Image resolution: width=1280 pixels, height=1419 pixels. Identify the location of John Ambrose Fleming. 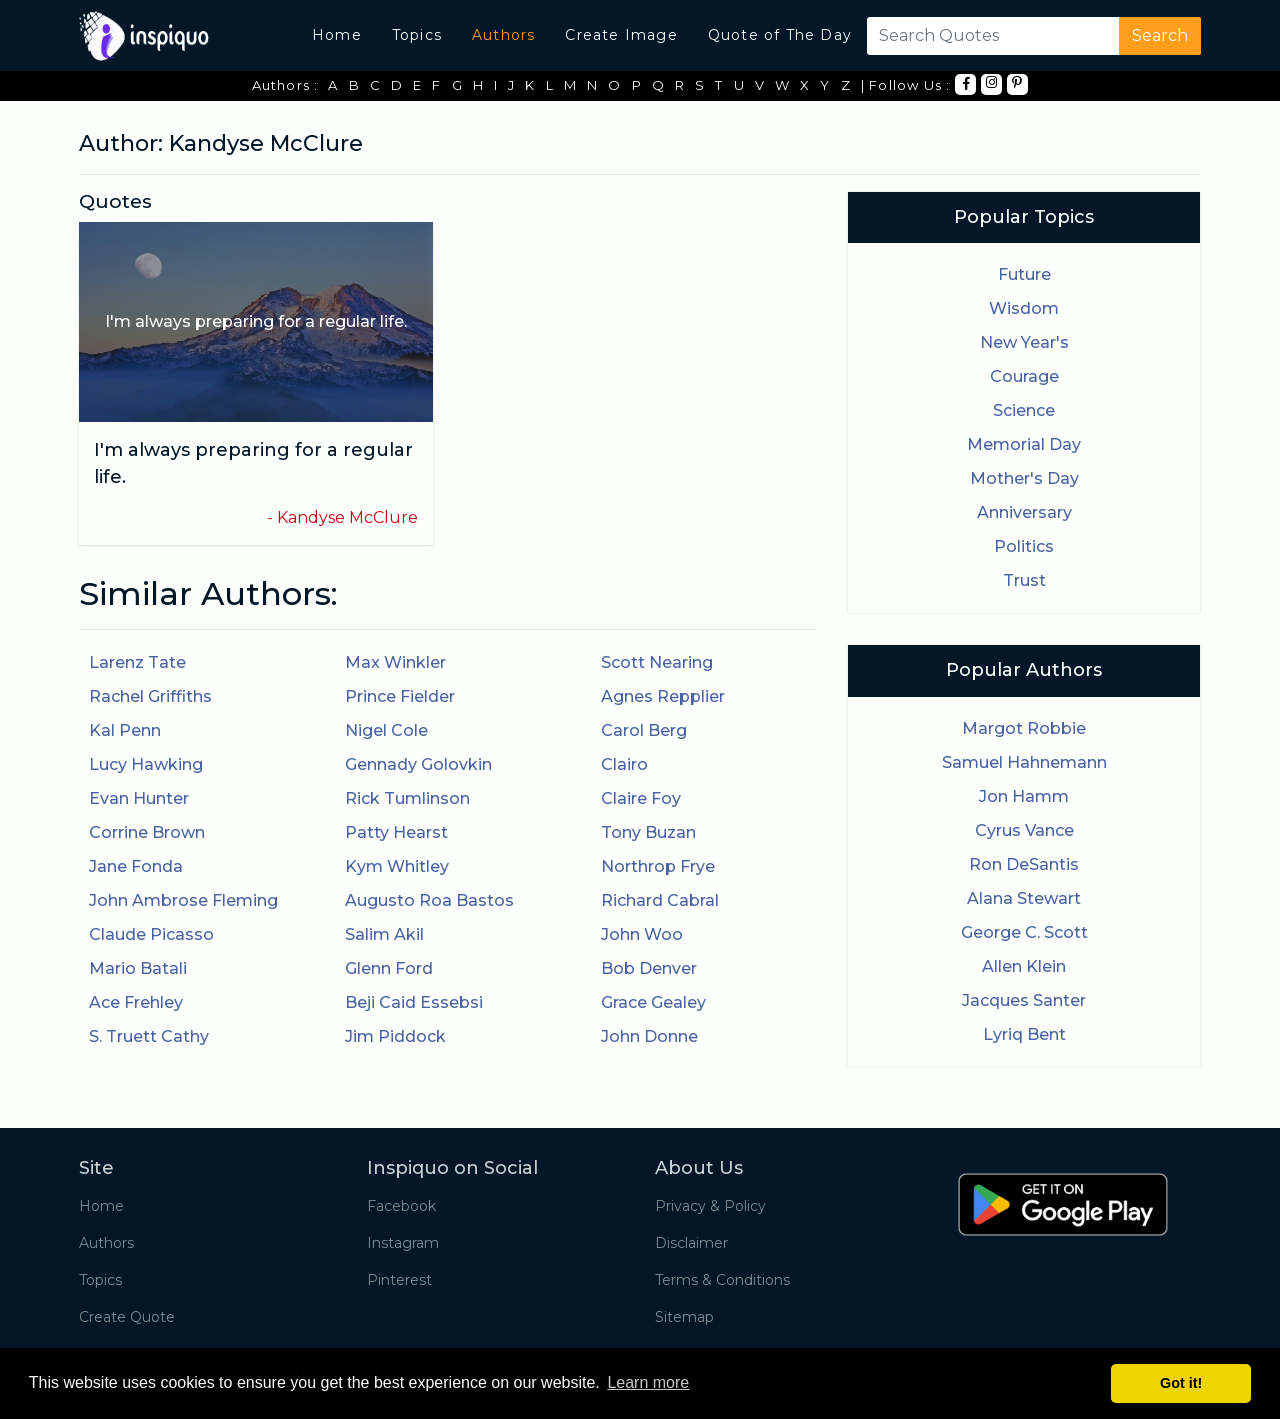
(183, 900).